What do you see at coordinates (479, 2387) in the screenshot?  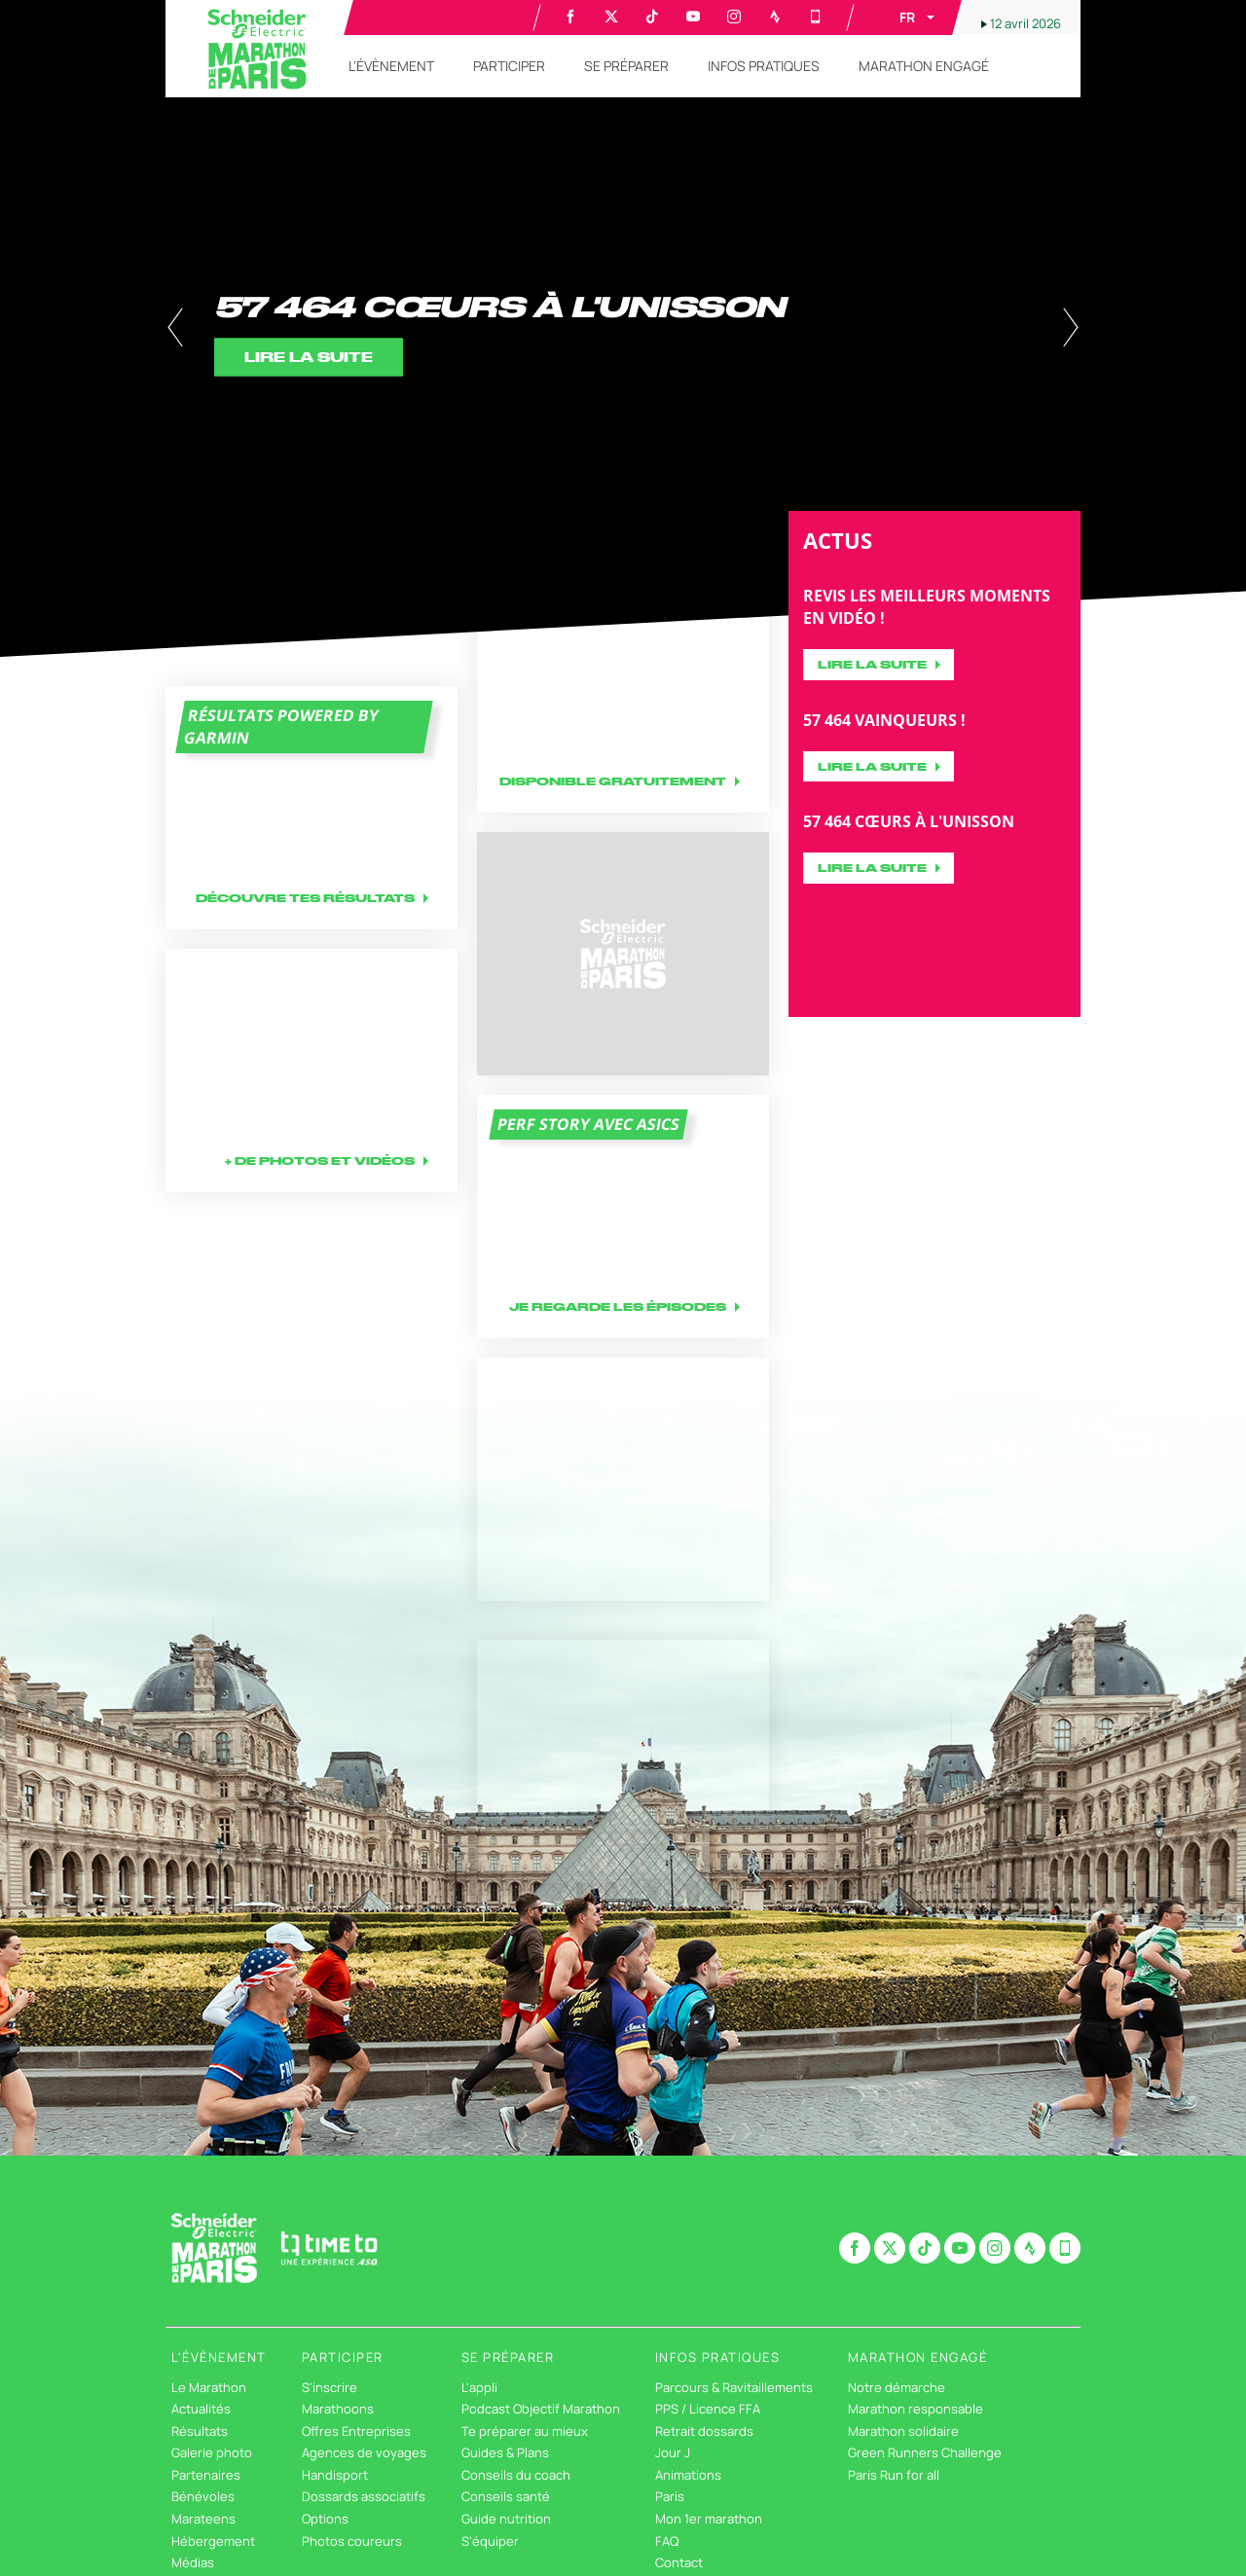 I see `L'appli` at bounding box center [479, 2387].